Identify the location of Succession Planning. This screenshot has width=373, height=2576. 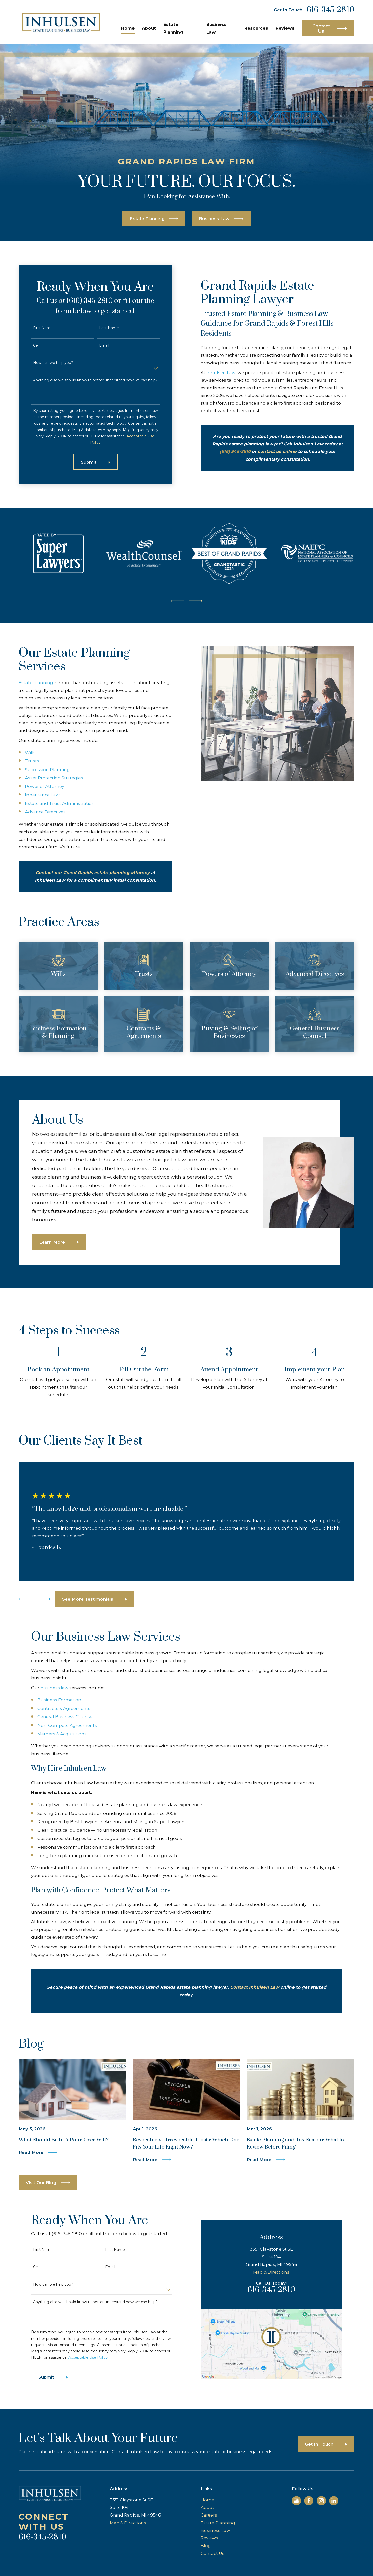
(55, 769).